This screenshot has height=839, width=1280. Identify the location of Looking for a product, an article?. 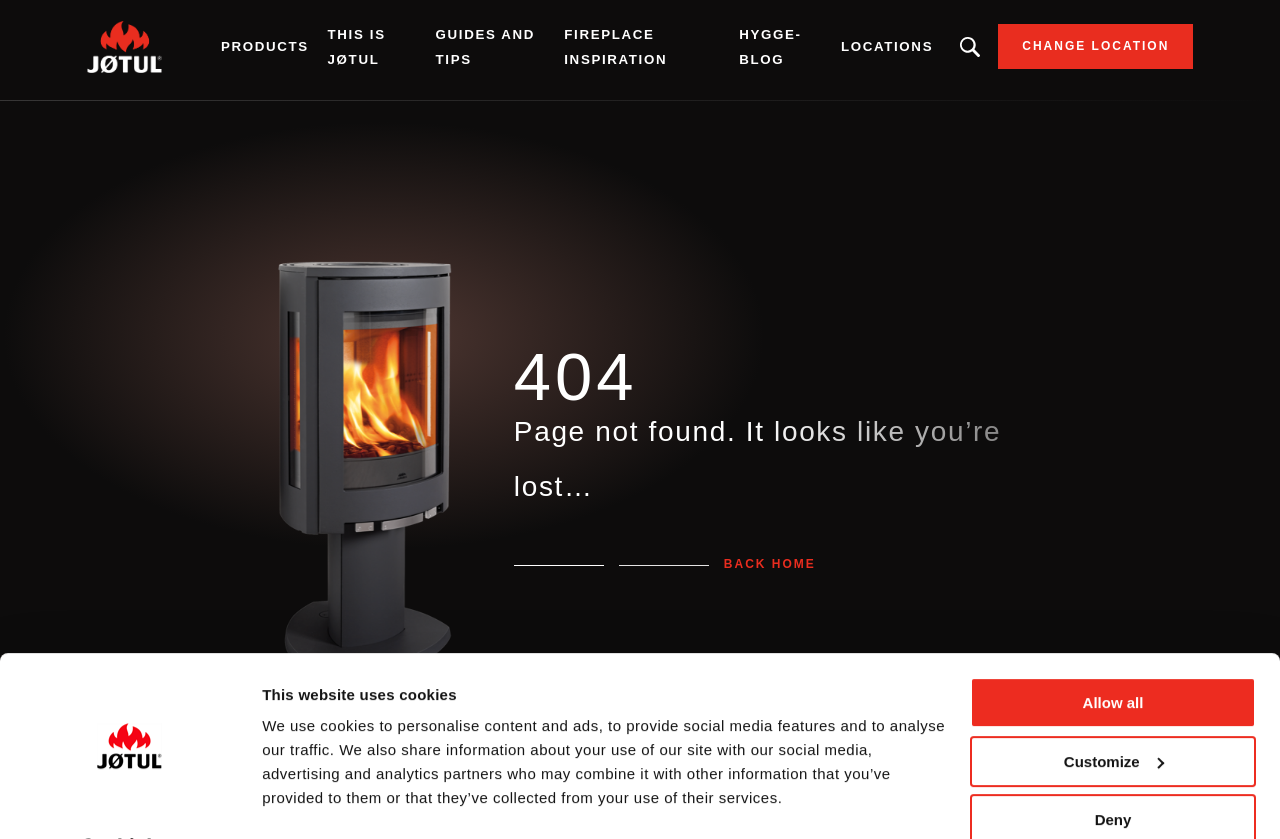
(951, 50).